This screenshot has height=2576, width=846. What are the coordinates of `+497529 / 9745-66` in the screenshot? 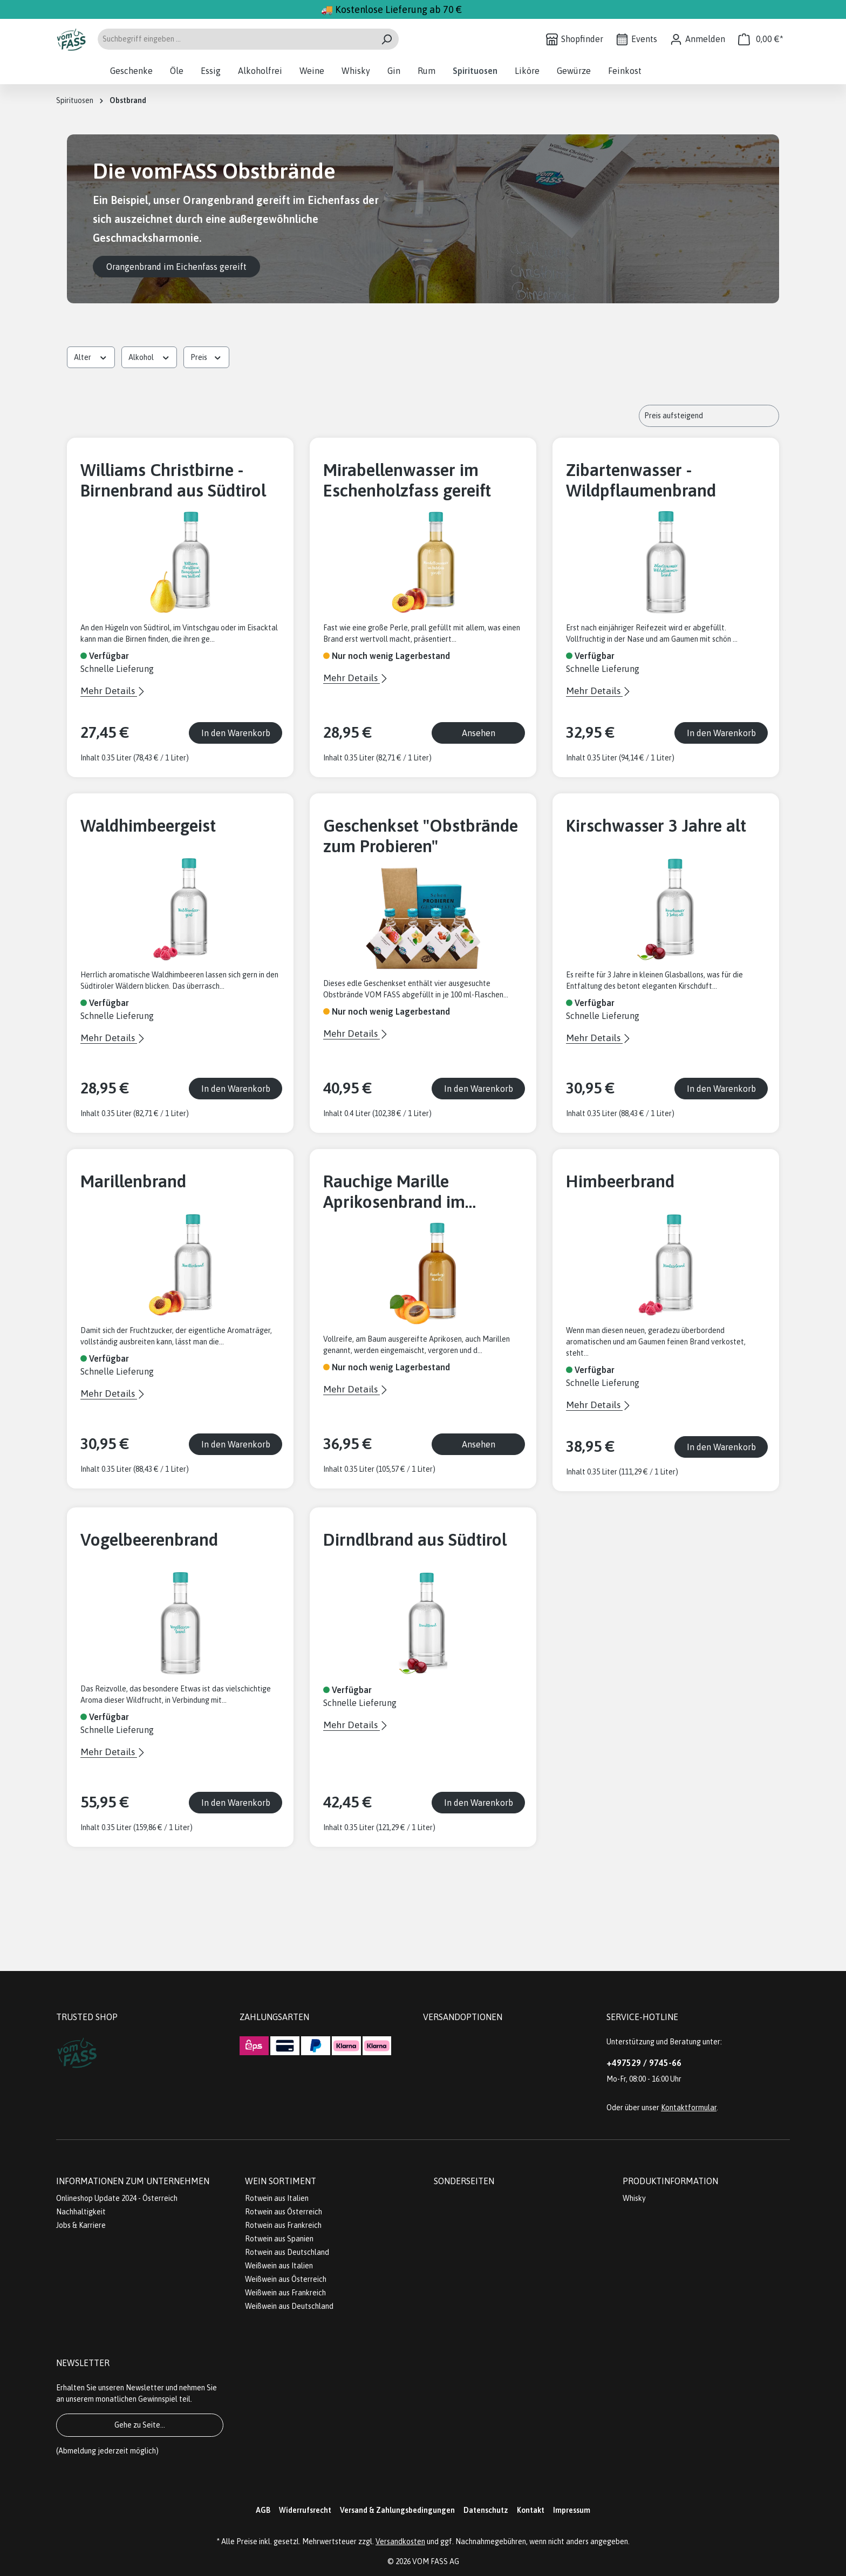 It's located at (643, 2063).